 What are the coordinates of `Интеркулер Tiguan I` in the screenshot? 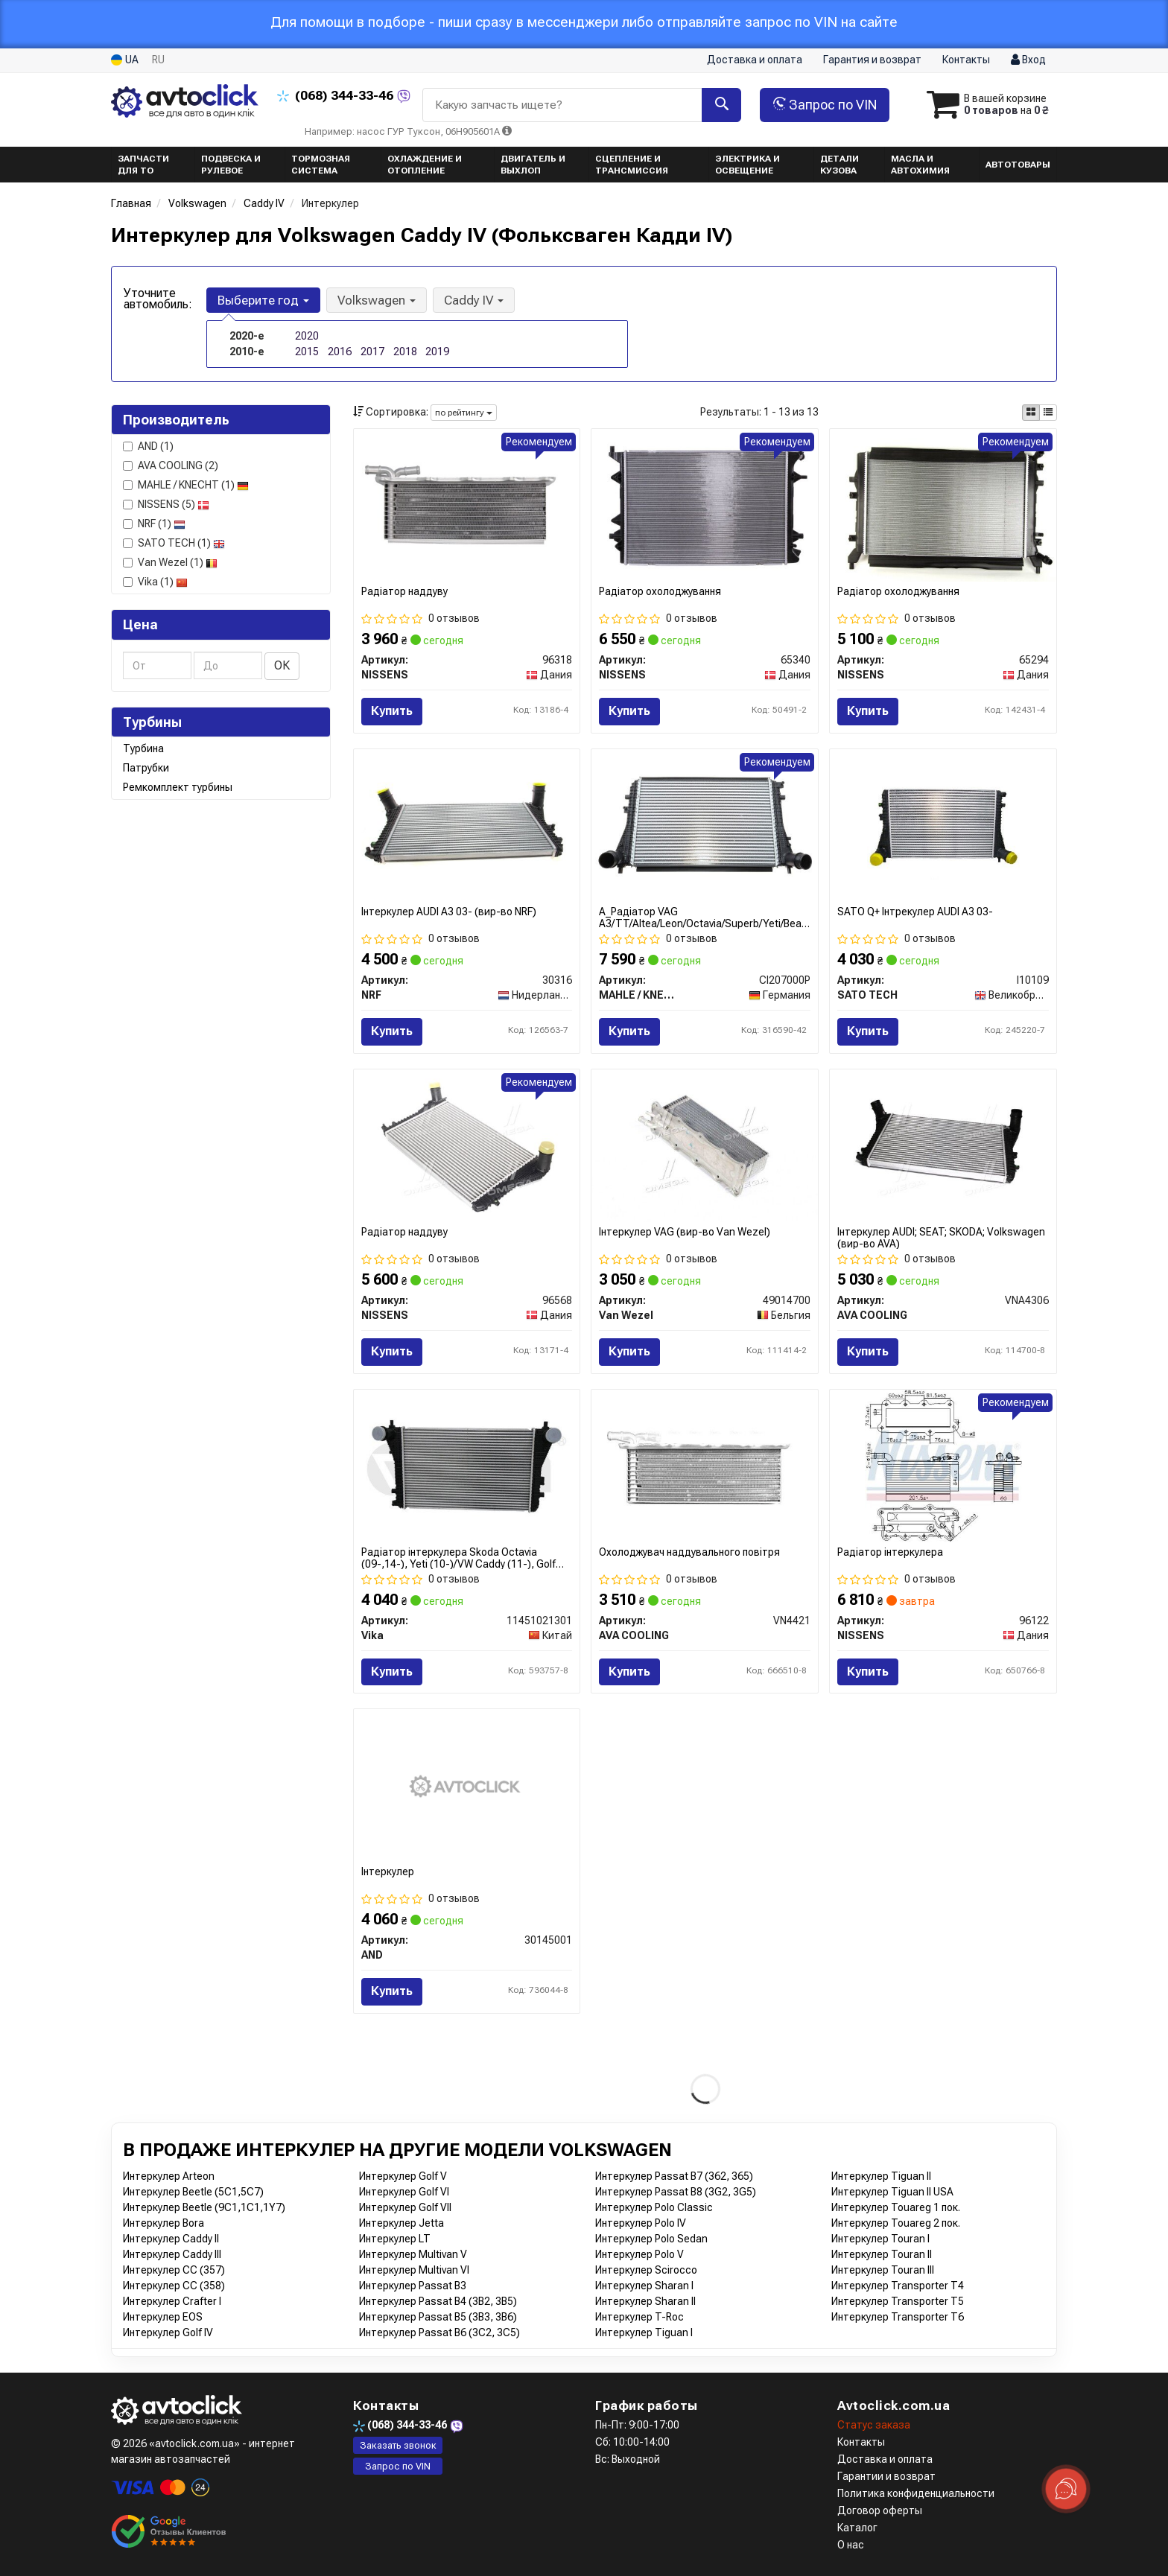 It's located at (644, 2332).